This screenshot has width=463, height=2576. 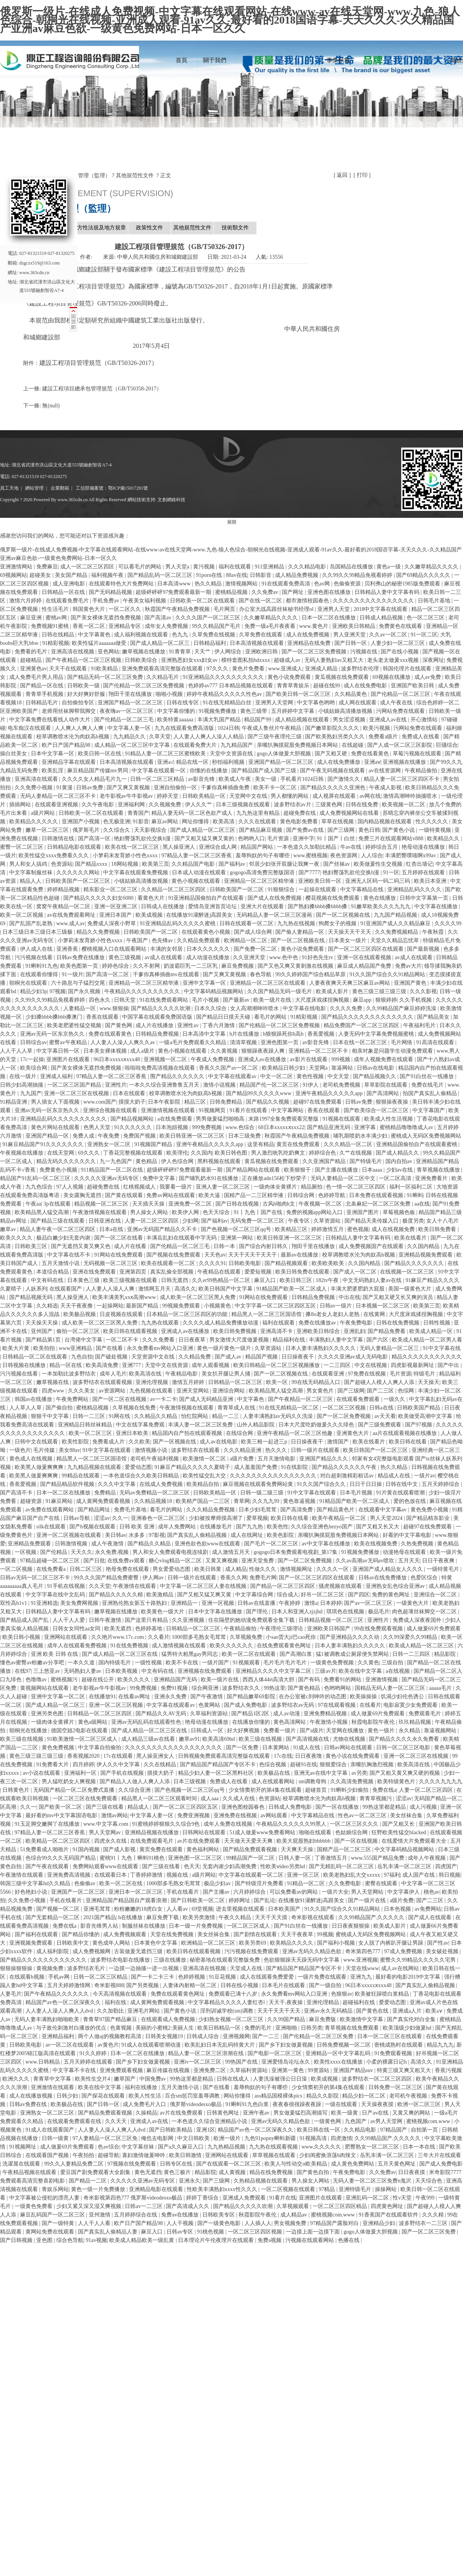 I want to click on 美女扒开腿让男人捅, so click(x=227, y=1374).